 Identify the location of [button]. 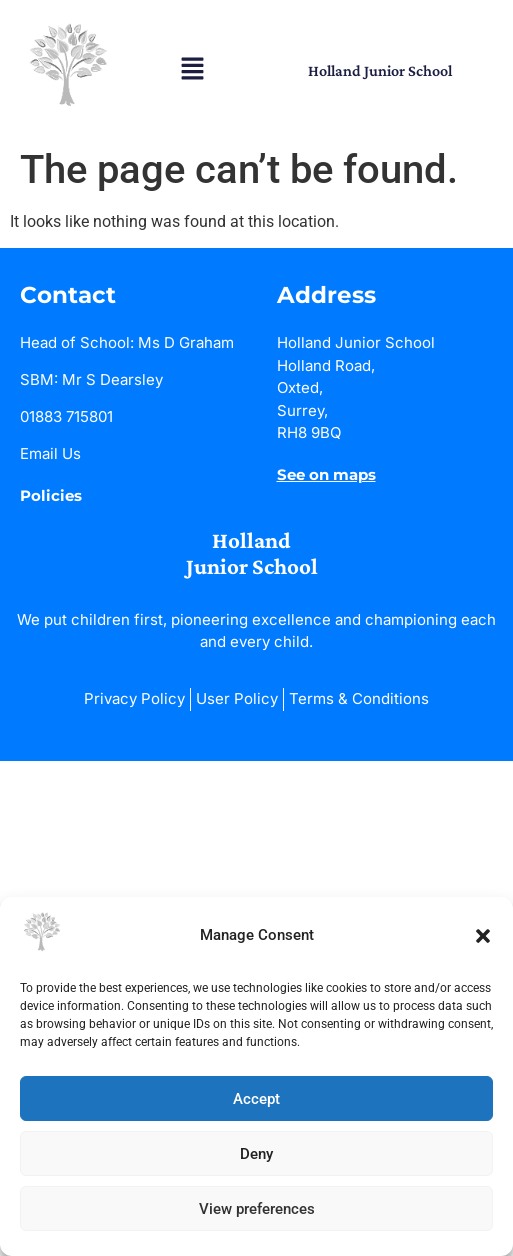
(483, 936).